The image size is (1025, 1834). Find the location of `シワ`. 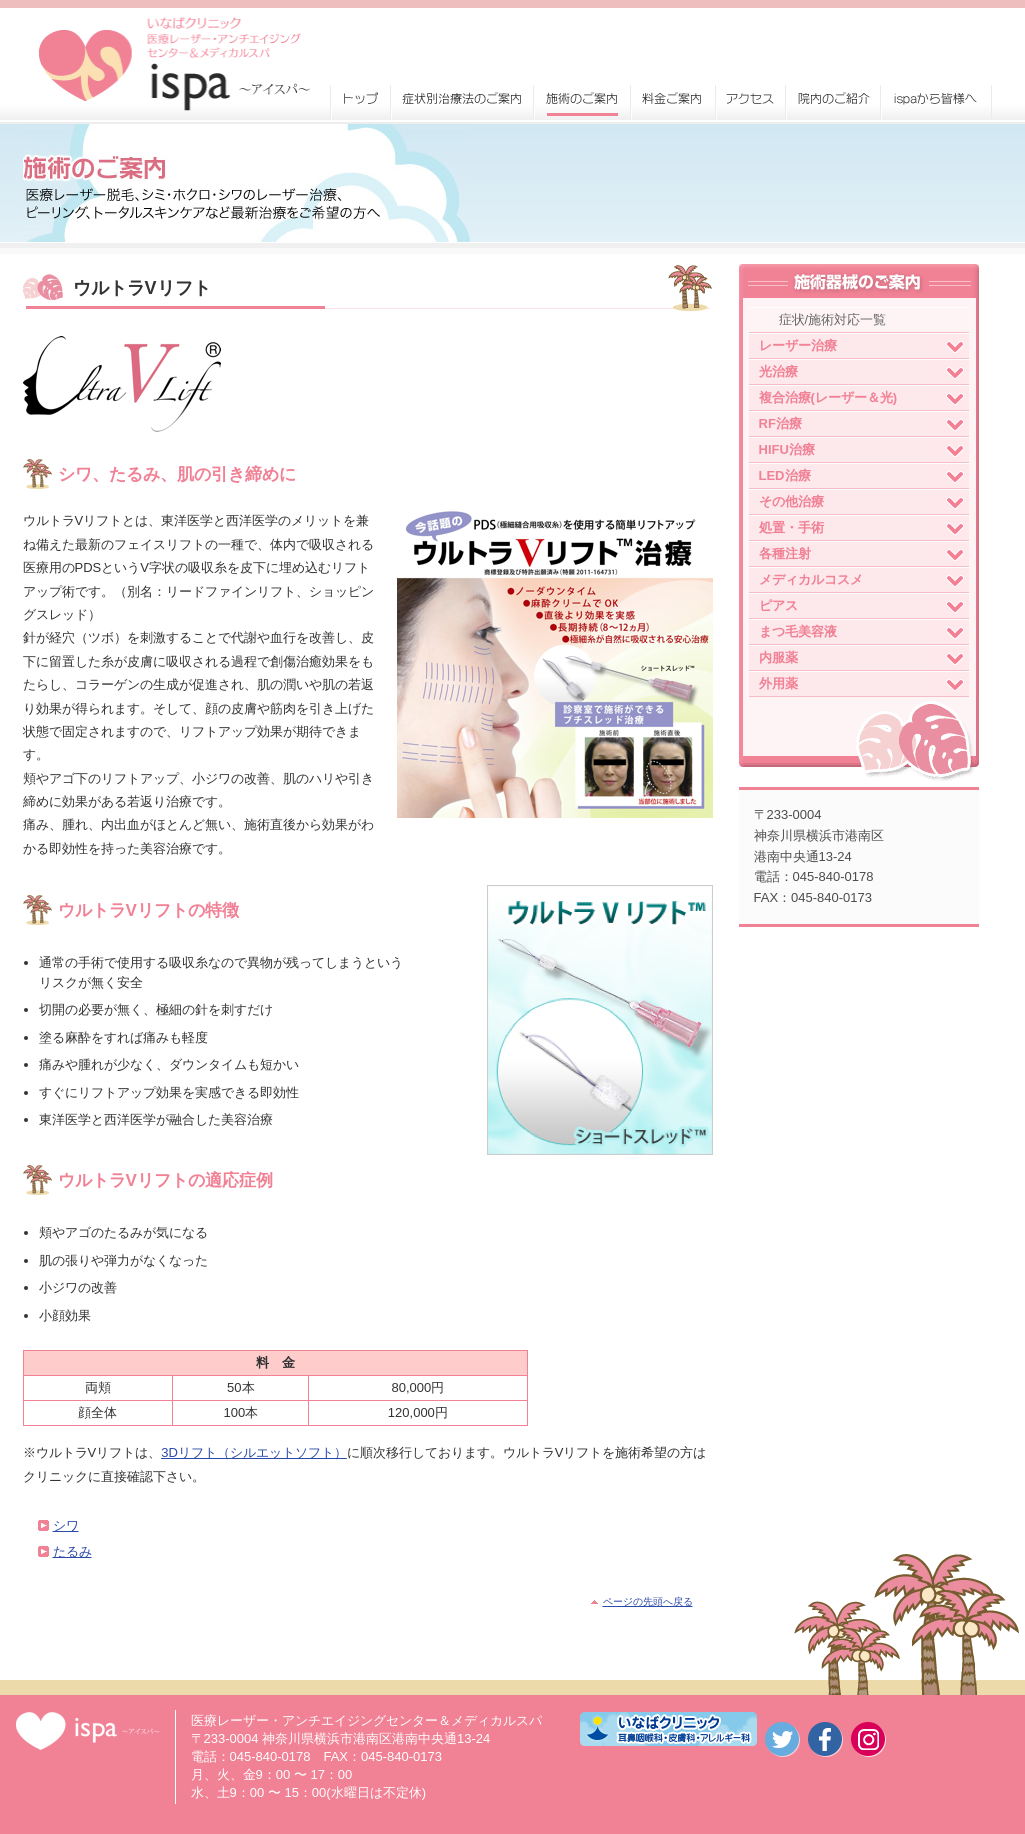

シワ is located at coordinates (66, 1525).